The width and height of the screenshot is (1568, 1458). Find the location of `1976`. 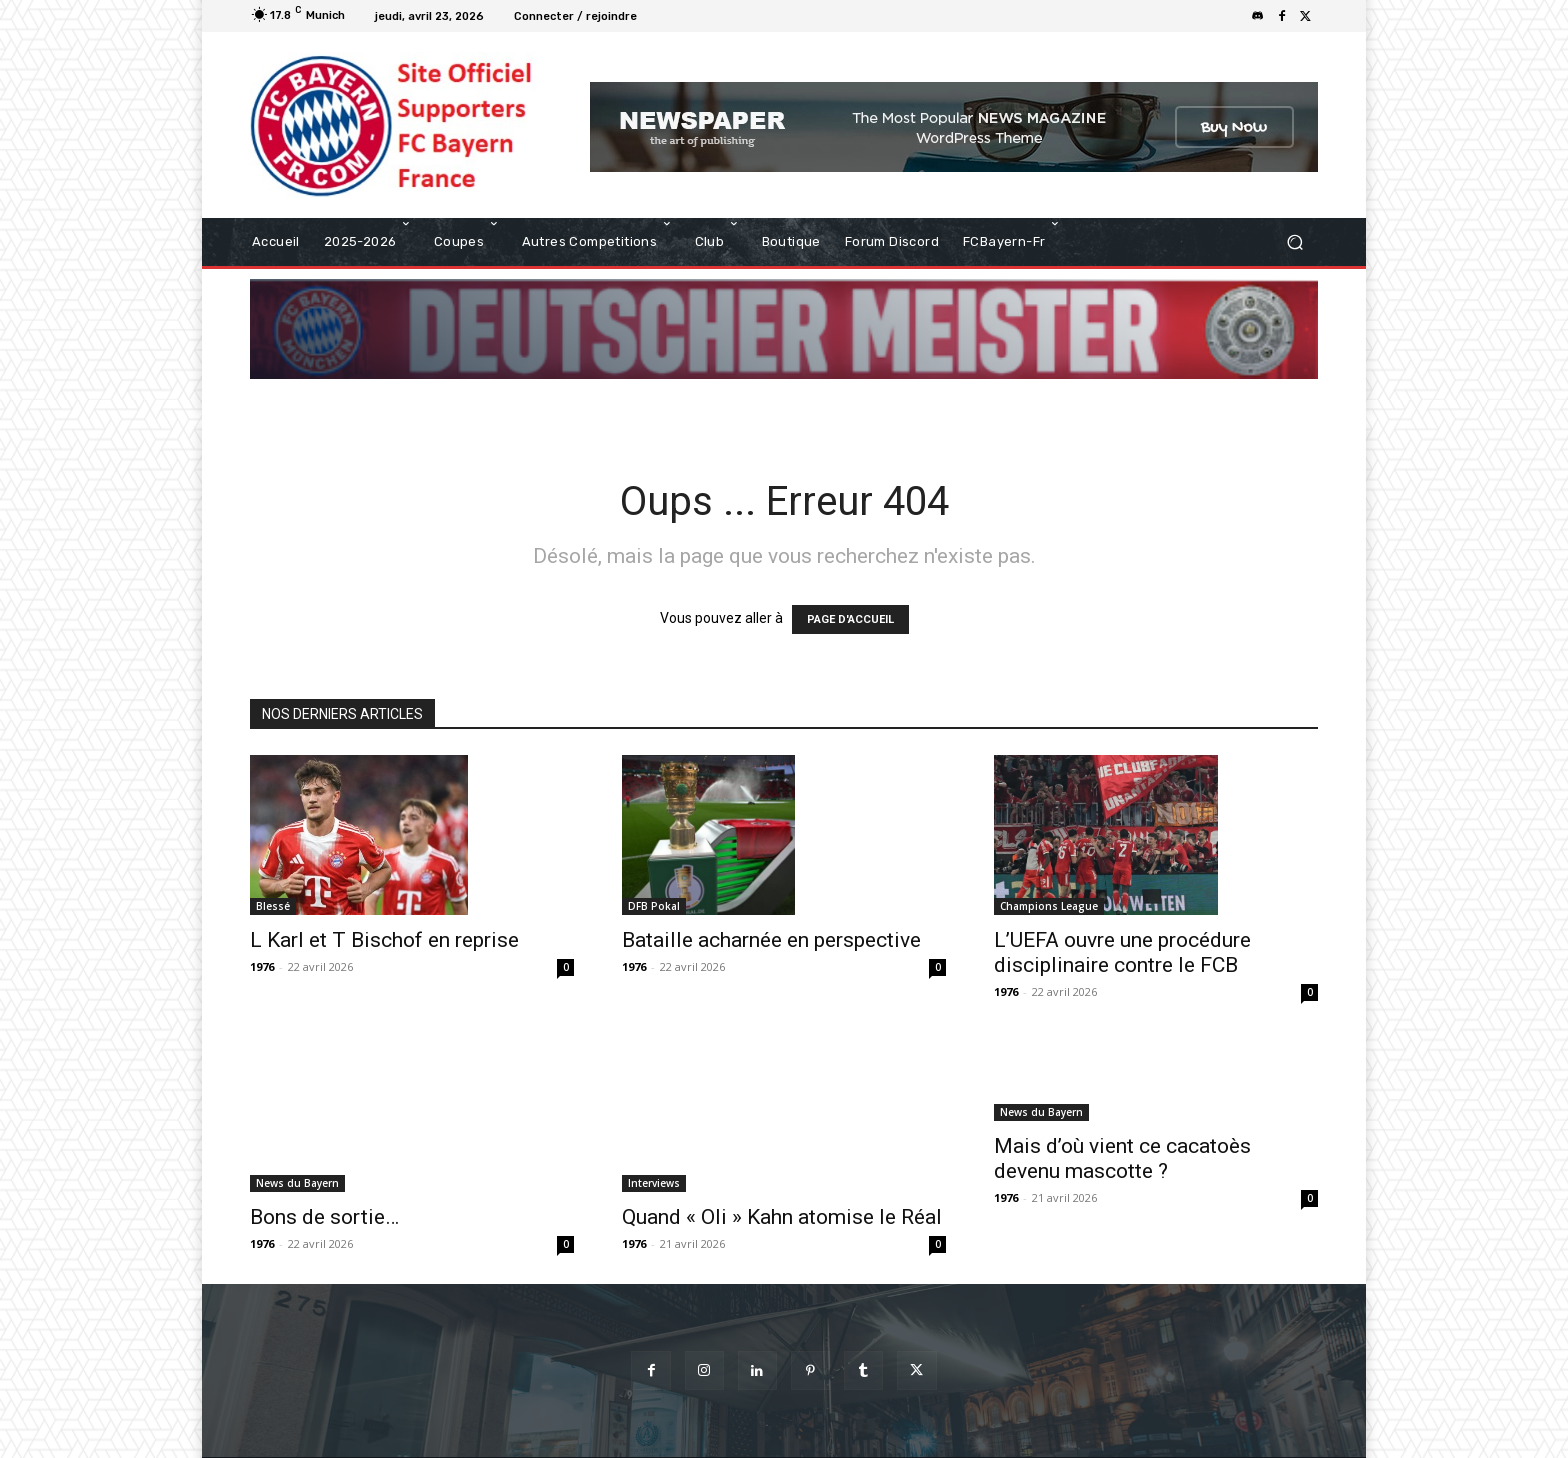

1976 is located at coordinates (262, 966).